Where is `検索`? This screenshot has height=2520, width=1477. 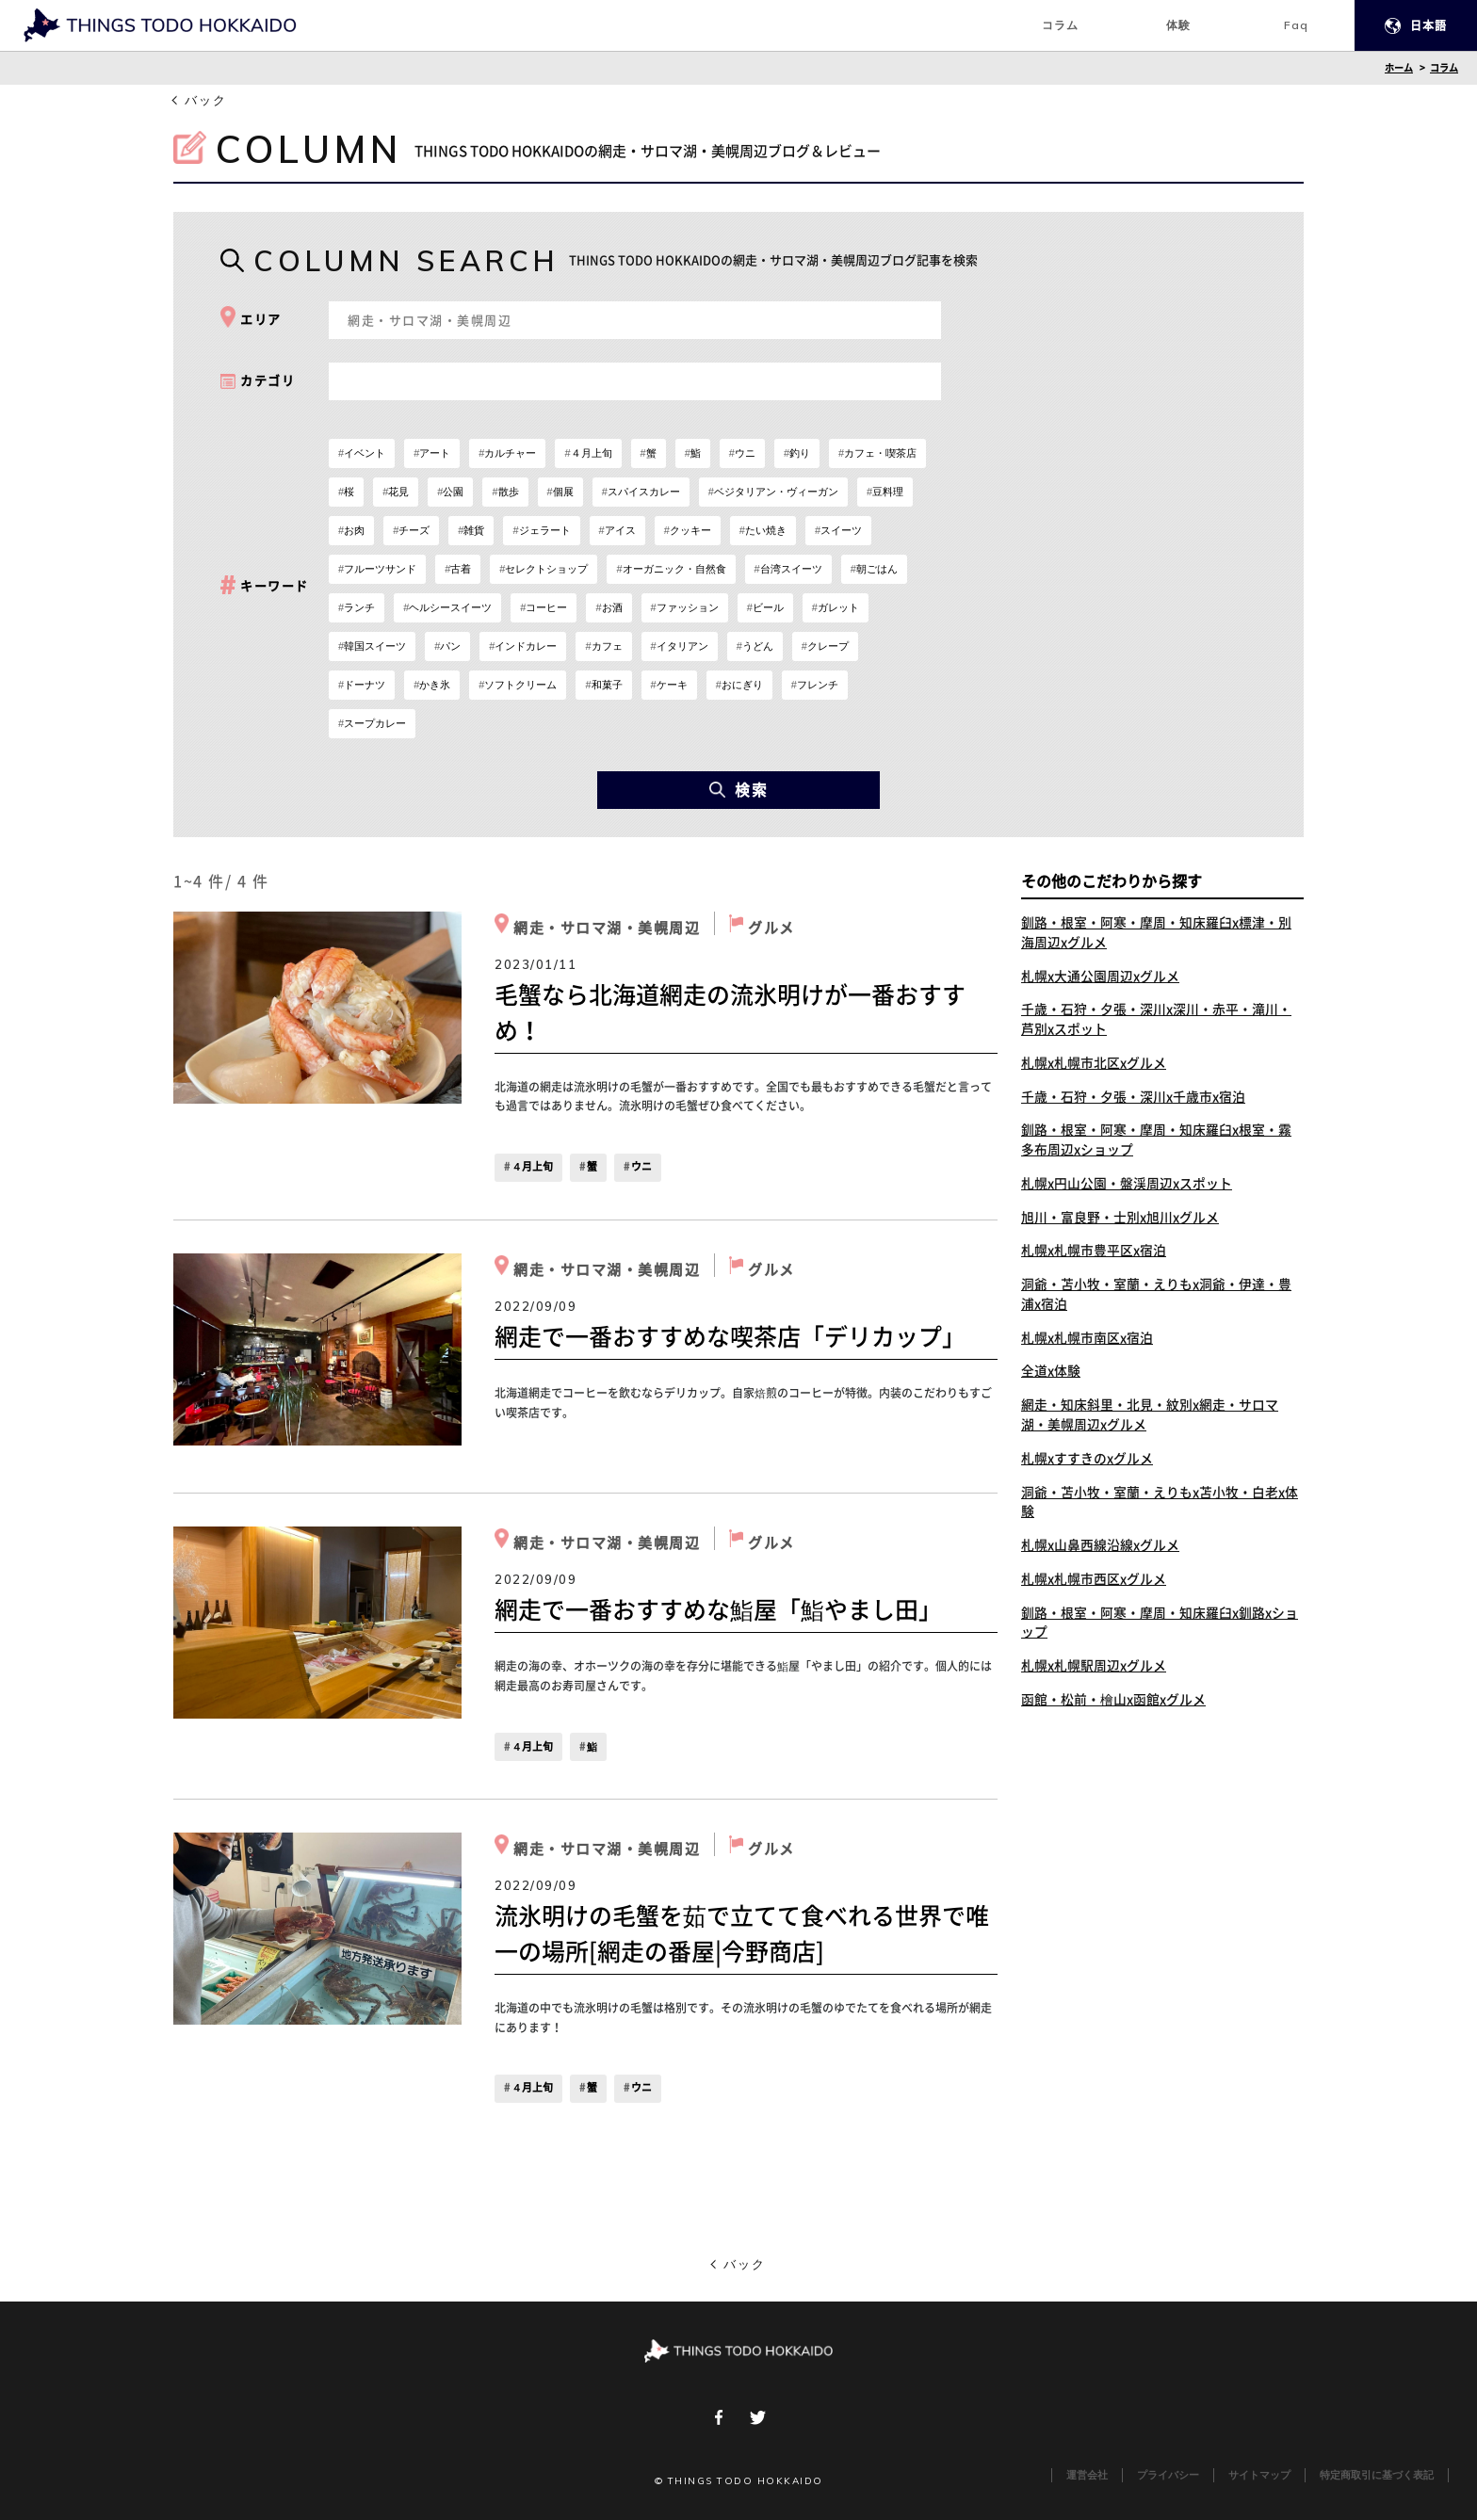
検索 is located at coordinates (739, 790).